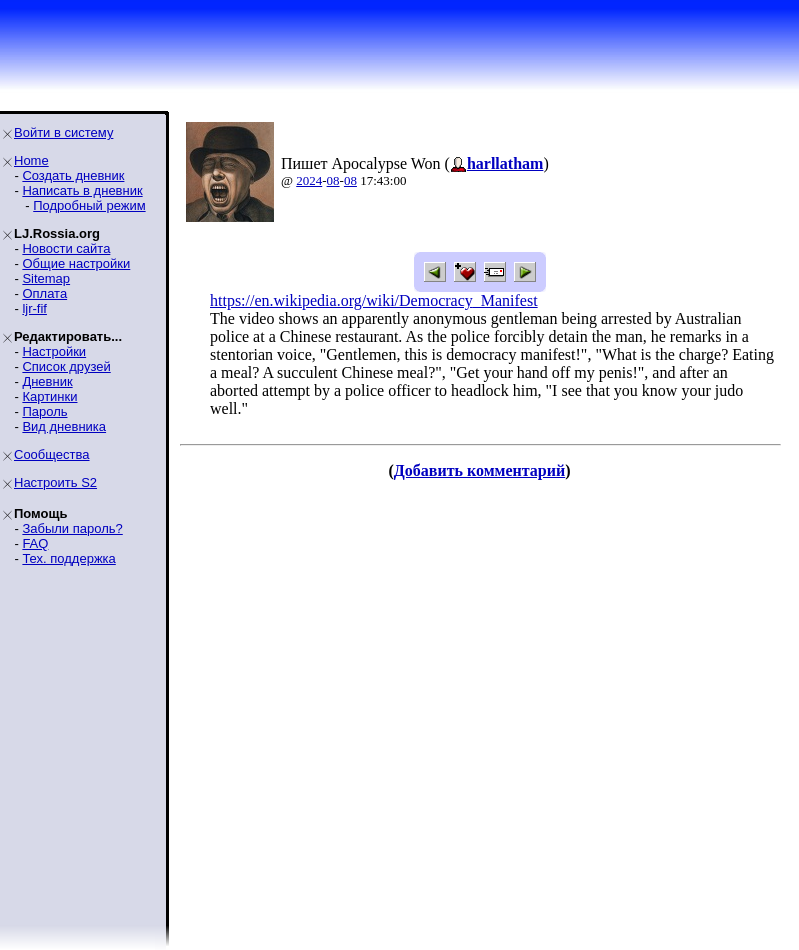 The height and width of the screenshot is (950, 799). What do you see at coordinates (374, 300) in the screenshot?
I see `https://en.wikipedia.org/wiki/Democracy_Manifest` at bounding box center [374, 300].